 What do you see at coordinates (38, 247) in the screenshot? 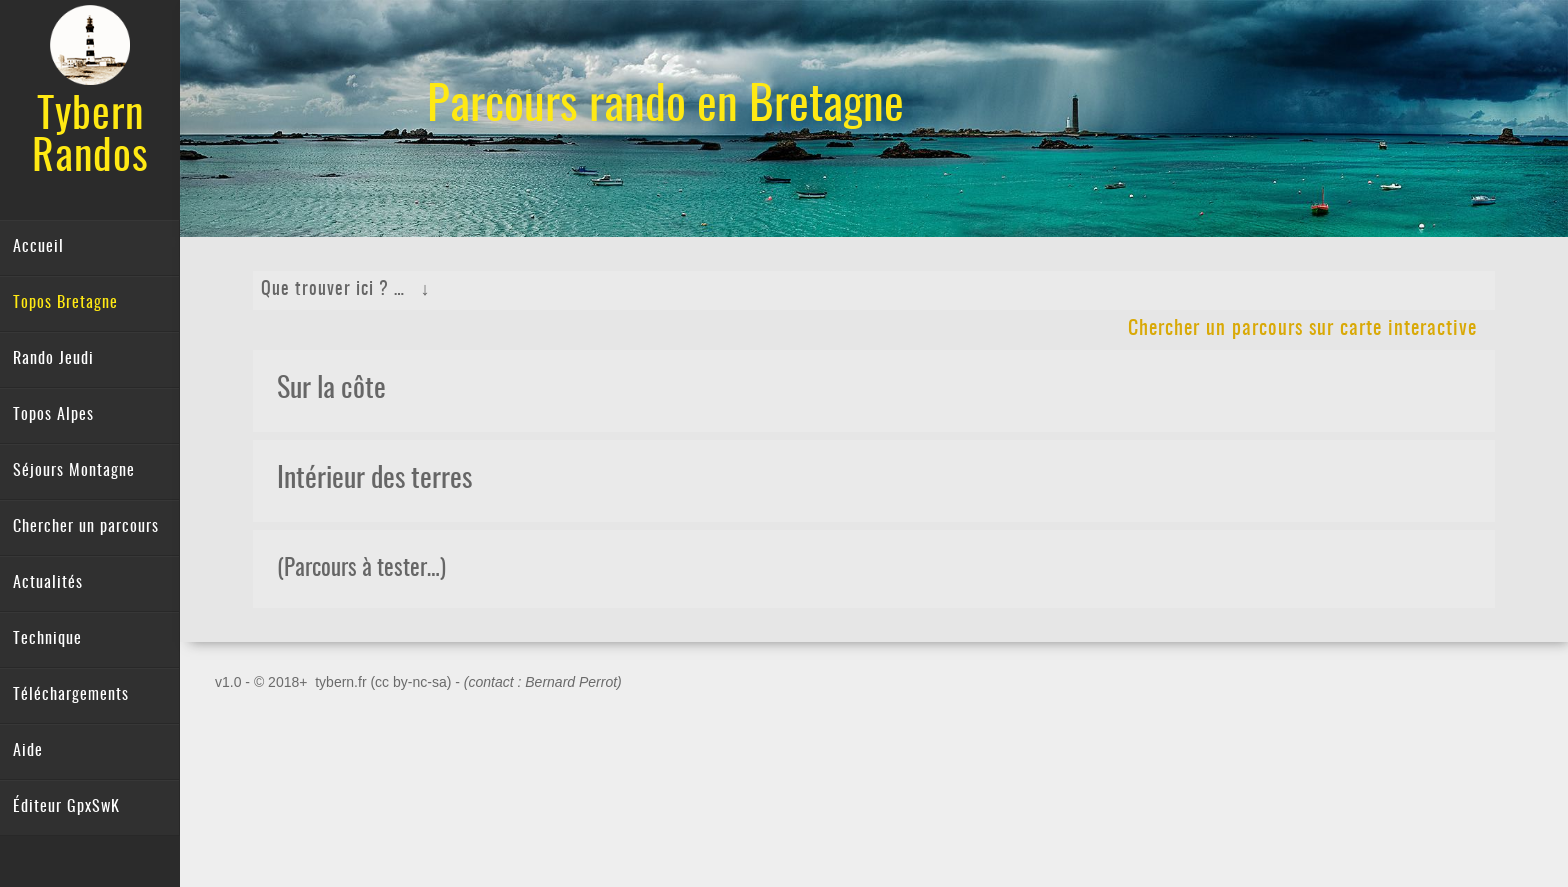
I see `Accueil` at bounding box center [38, 247].